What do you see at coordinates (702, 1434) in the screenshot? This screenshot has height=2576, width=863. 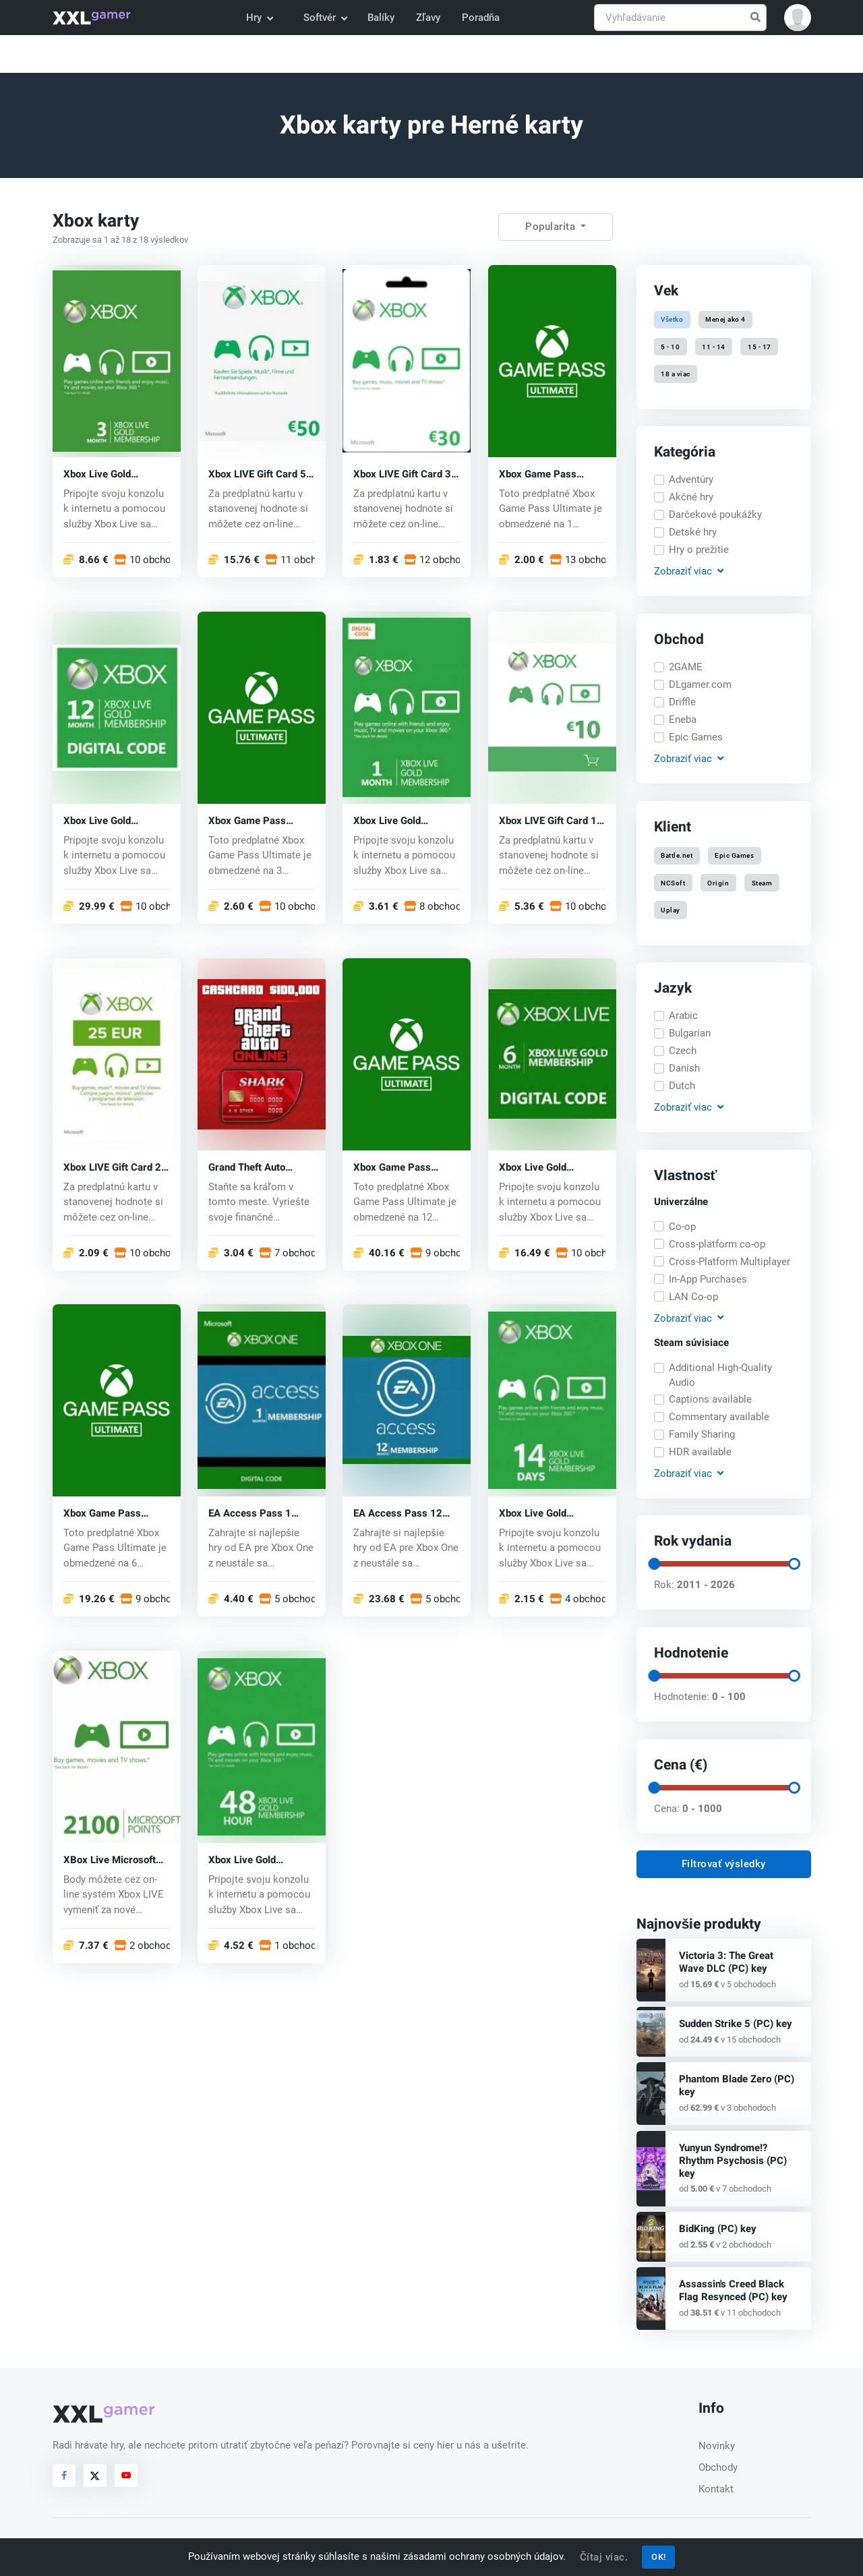 I see `Family Sharing` at bounding box center [702, 1434].